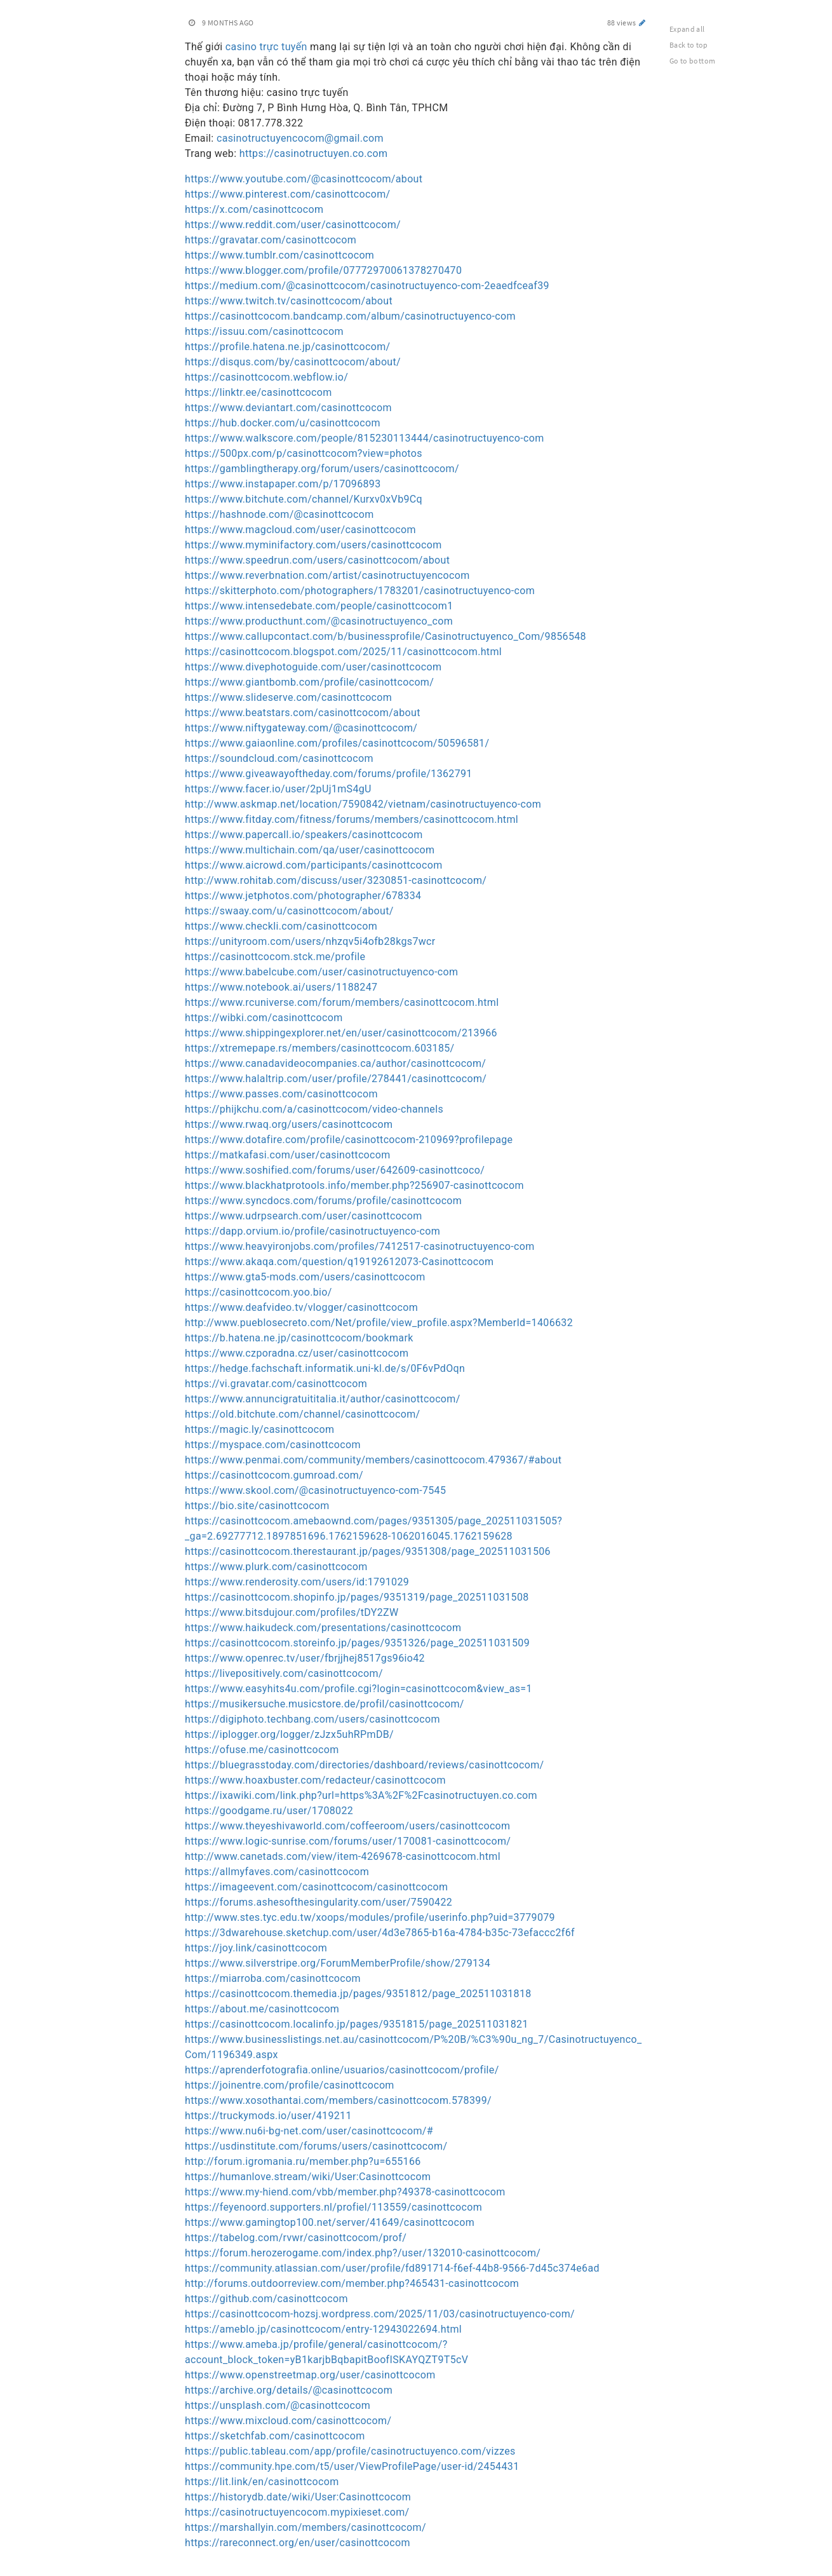 This screenshot has height=2576, width=832. Describe the element at coordinates (297, 1582) in the screenshot. I see `https://www.renderosity.com/users/id:1791029` at that location.